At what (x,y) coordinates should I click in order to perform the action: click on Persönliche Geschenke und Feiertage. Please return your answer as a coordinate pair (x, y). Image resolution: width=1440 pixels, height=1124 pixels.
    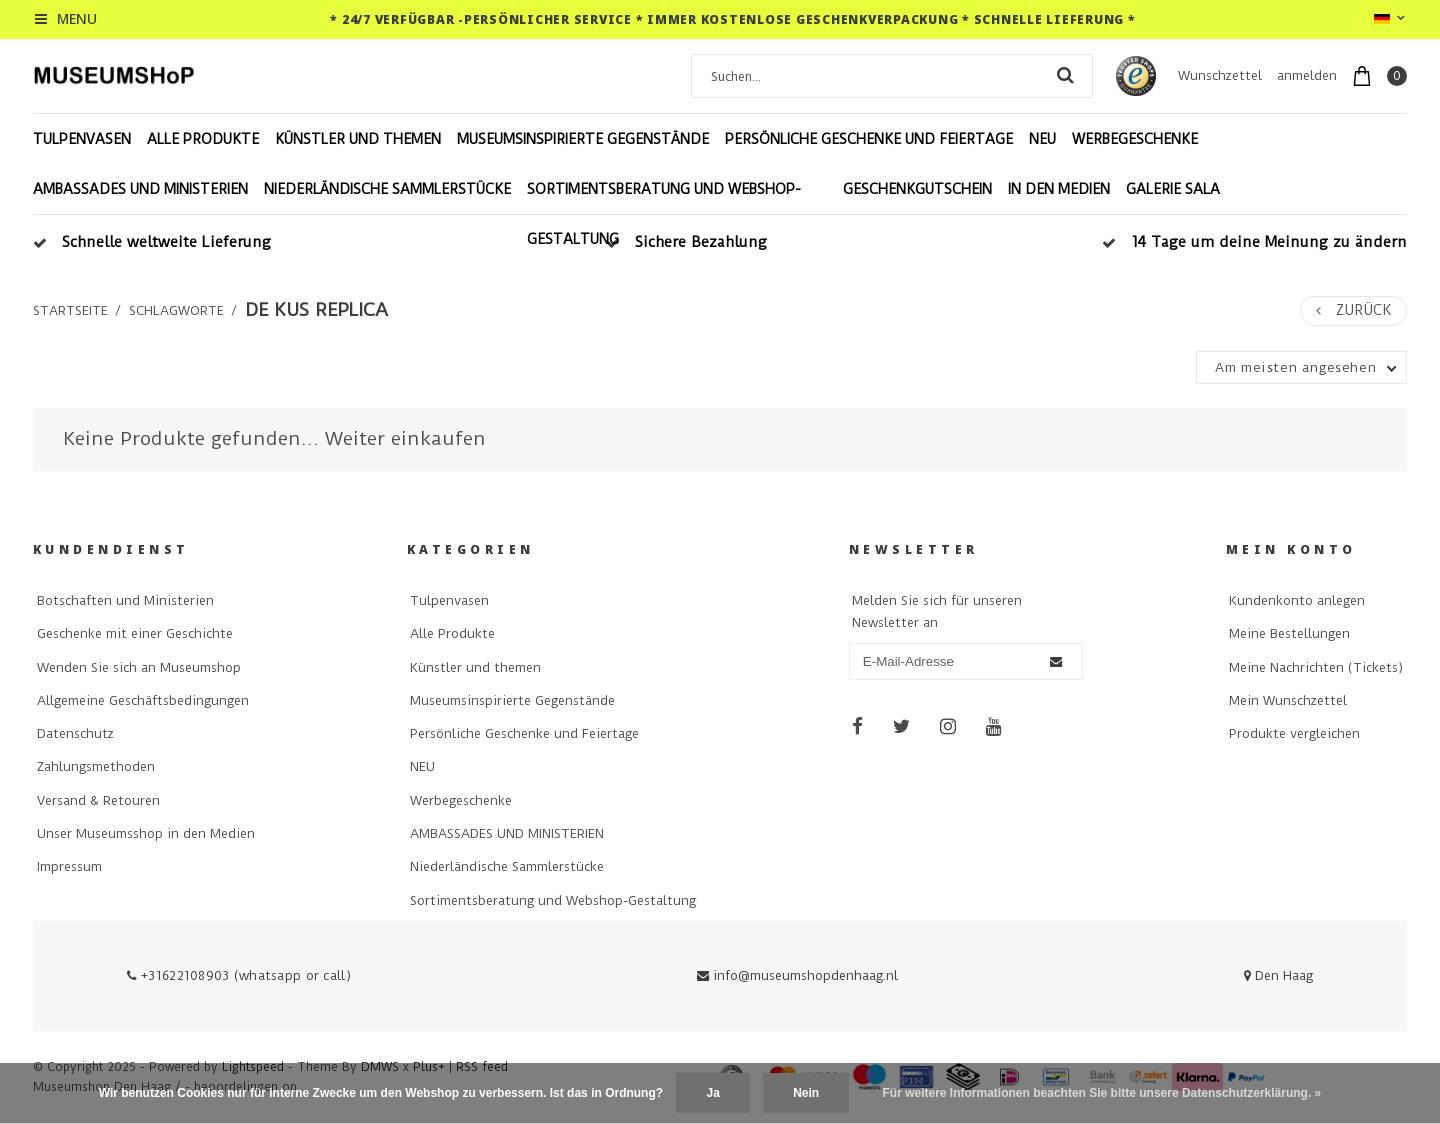
    Looking at the image, I should click on (869, 139).